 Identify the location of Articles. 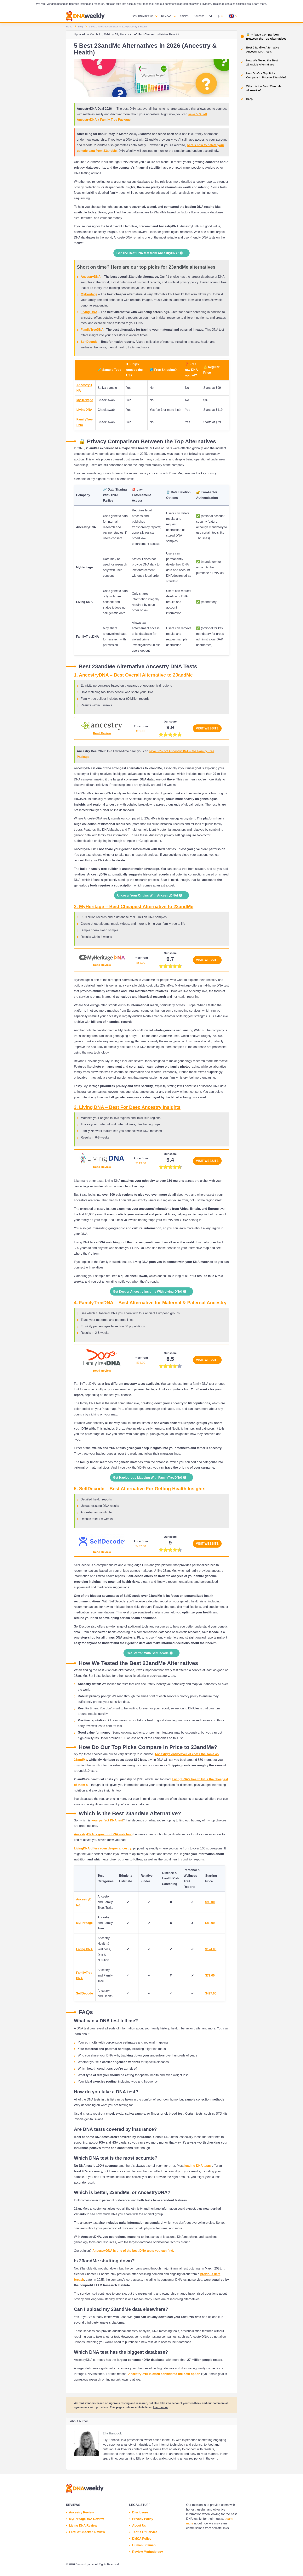
(184, 16).